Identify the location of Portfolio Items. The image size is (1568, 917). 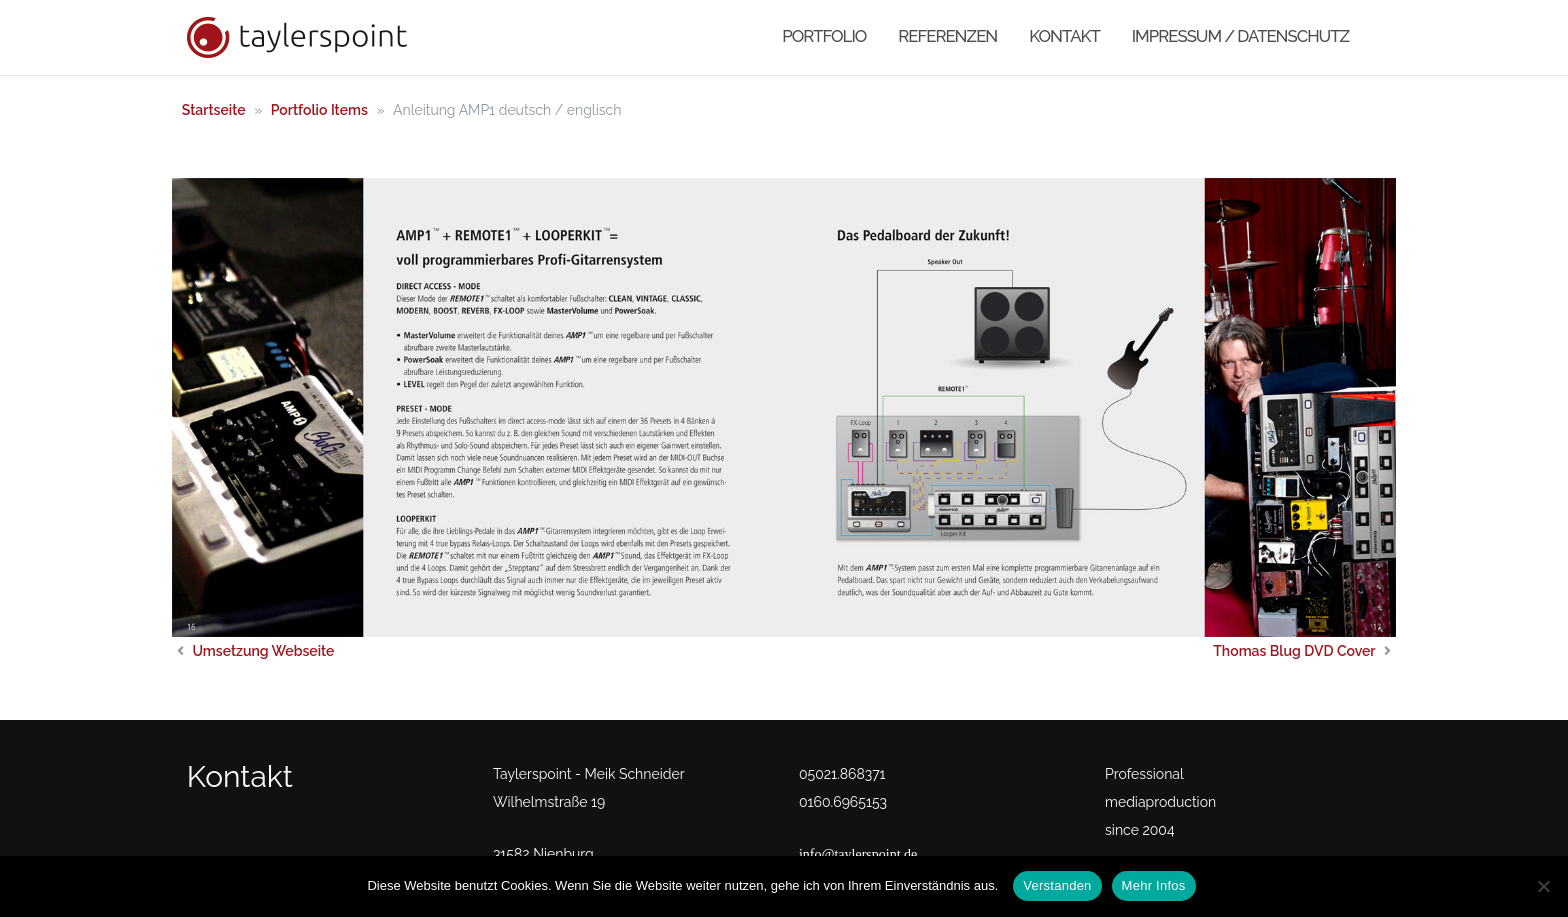
(319, 110).